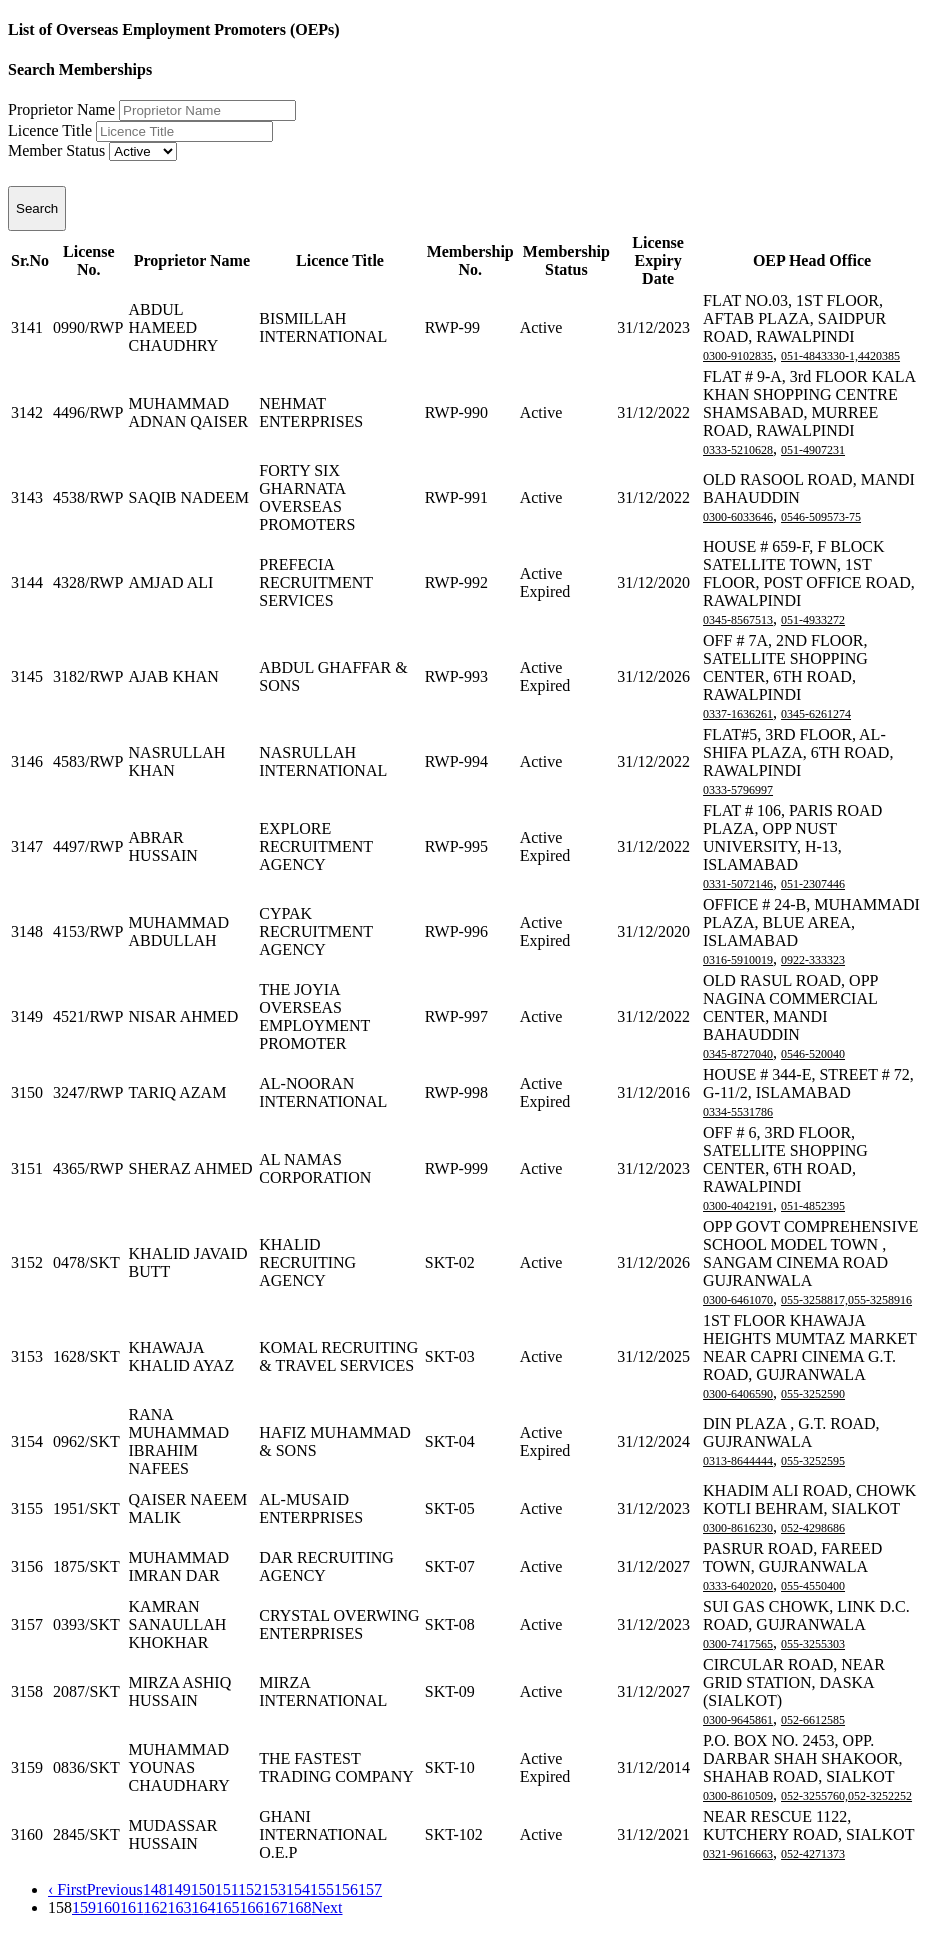  What do you see at coordinates (322, 1889) in the screenshot?
I see `155` at bounding box center [322, 1889].